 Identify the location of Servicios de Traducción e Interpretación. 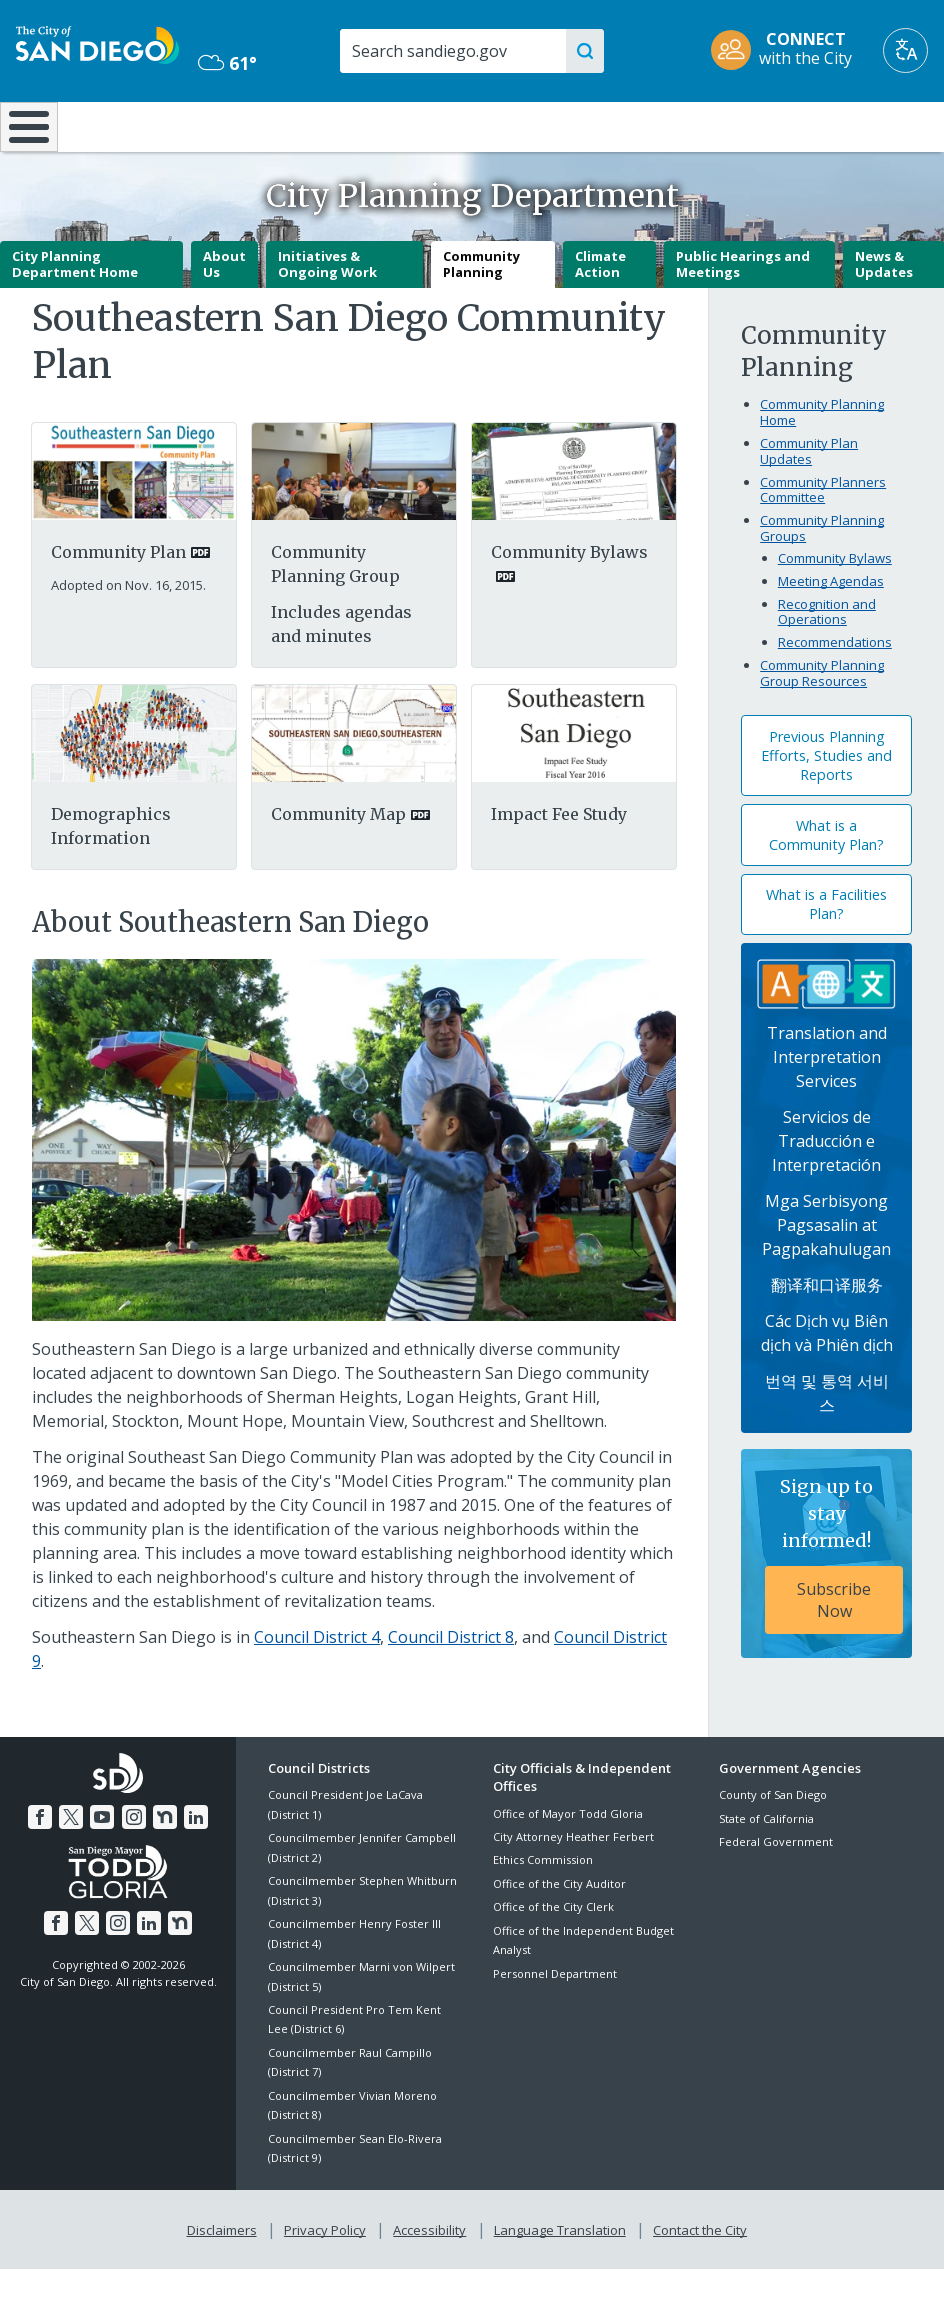
(826, 1194).